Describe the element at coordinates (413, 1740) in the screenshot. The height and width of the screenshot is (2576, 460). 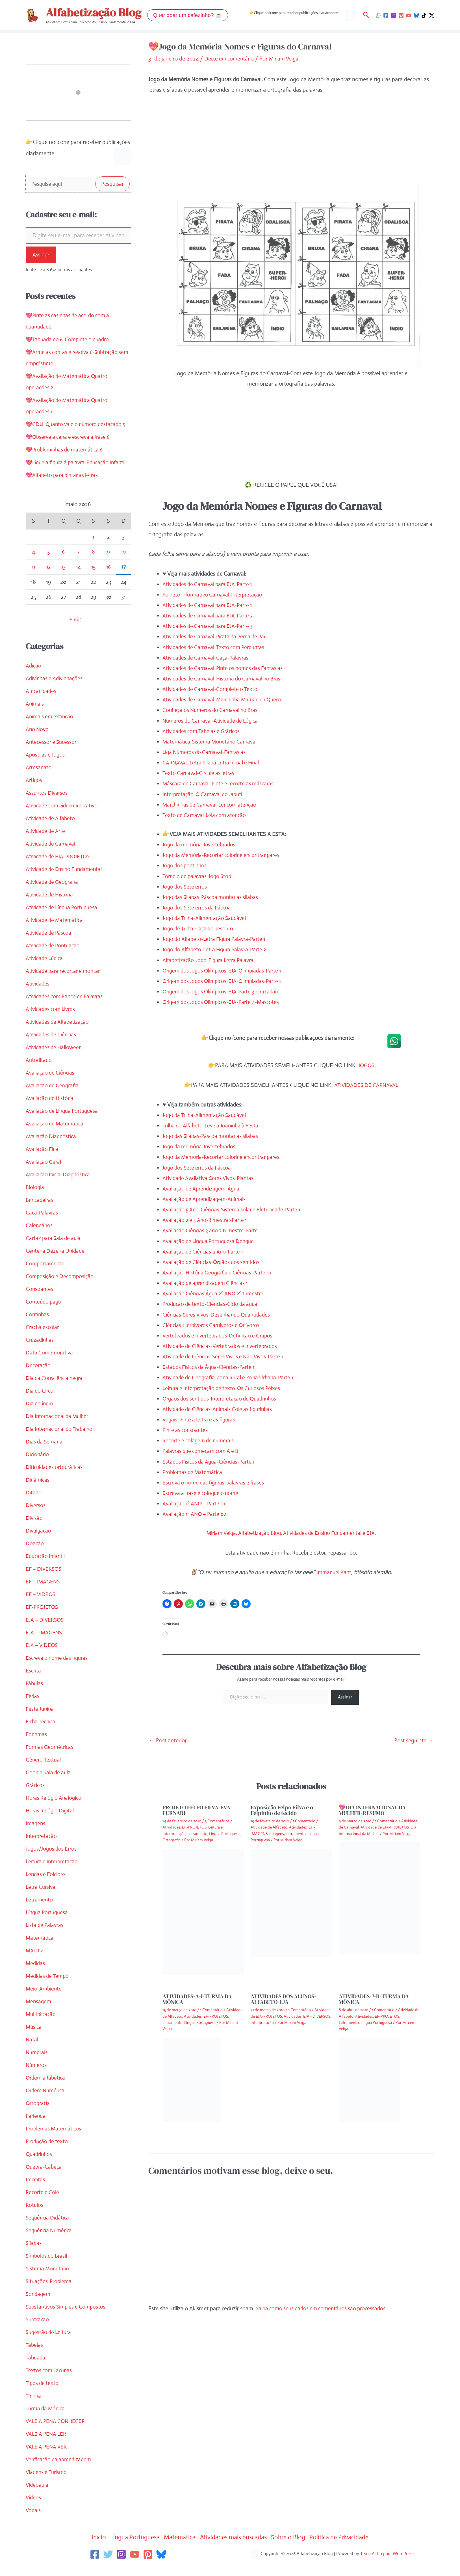
I see `Post seguinte` at that location.